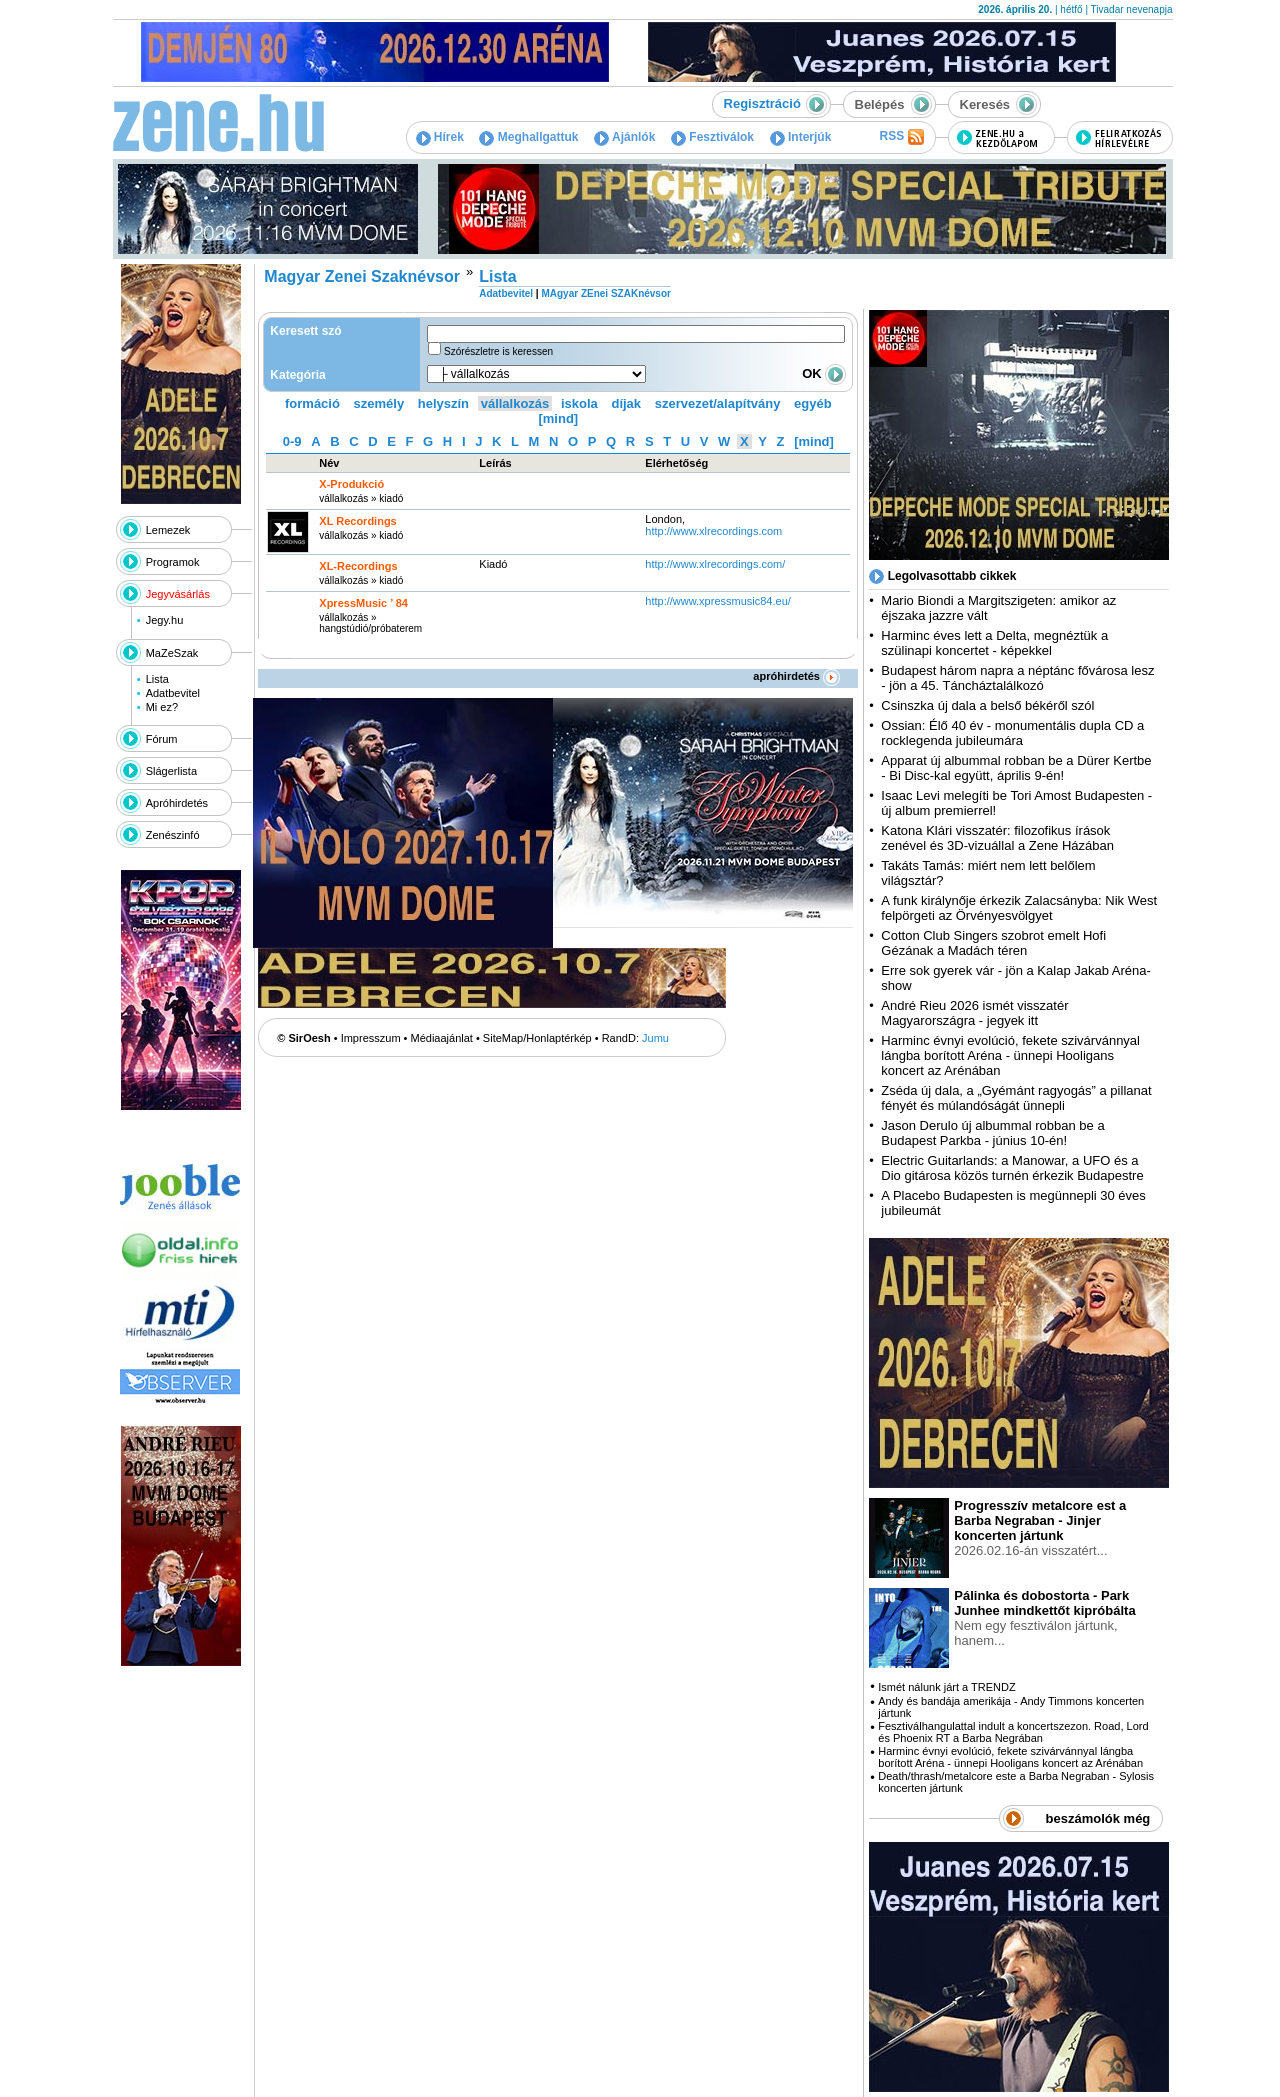  Describe the element at coordinates (715, 564) in the screenshot. I see `http:­/­/www.xlrecordings.com­/` at that location.